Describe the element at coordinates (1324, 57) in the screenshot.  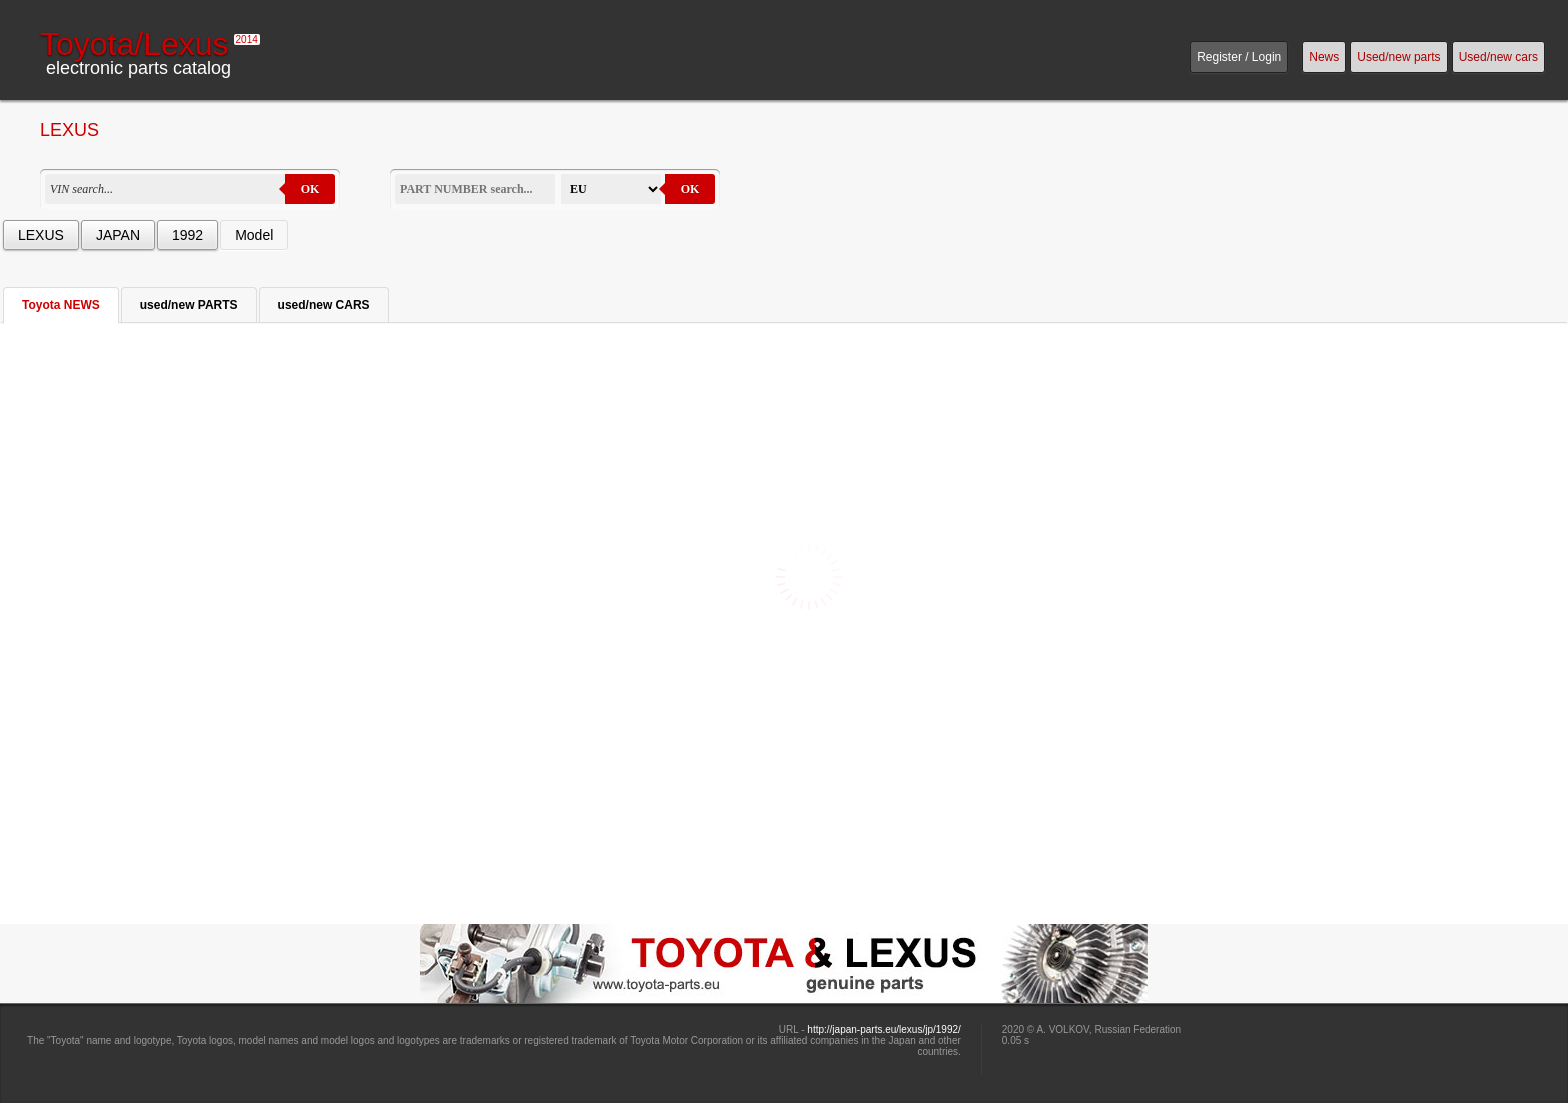
I see `News` at that location.